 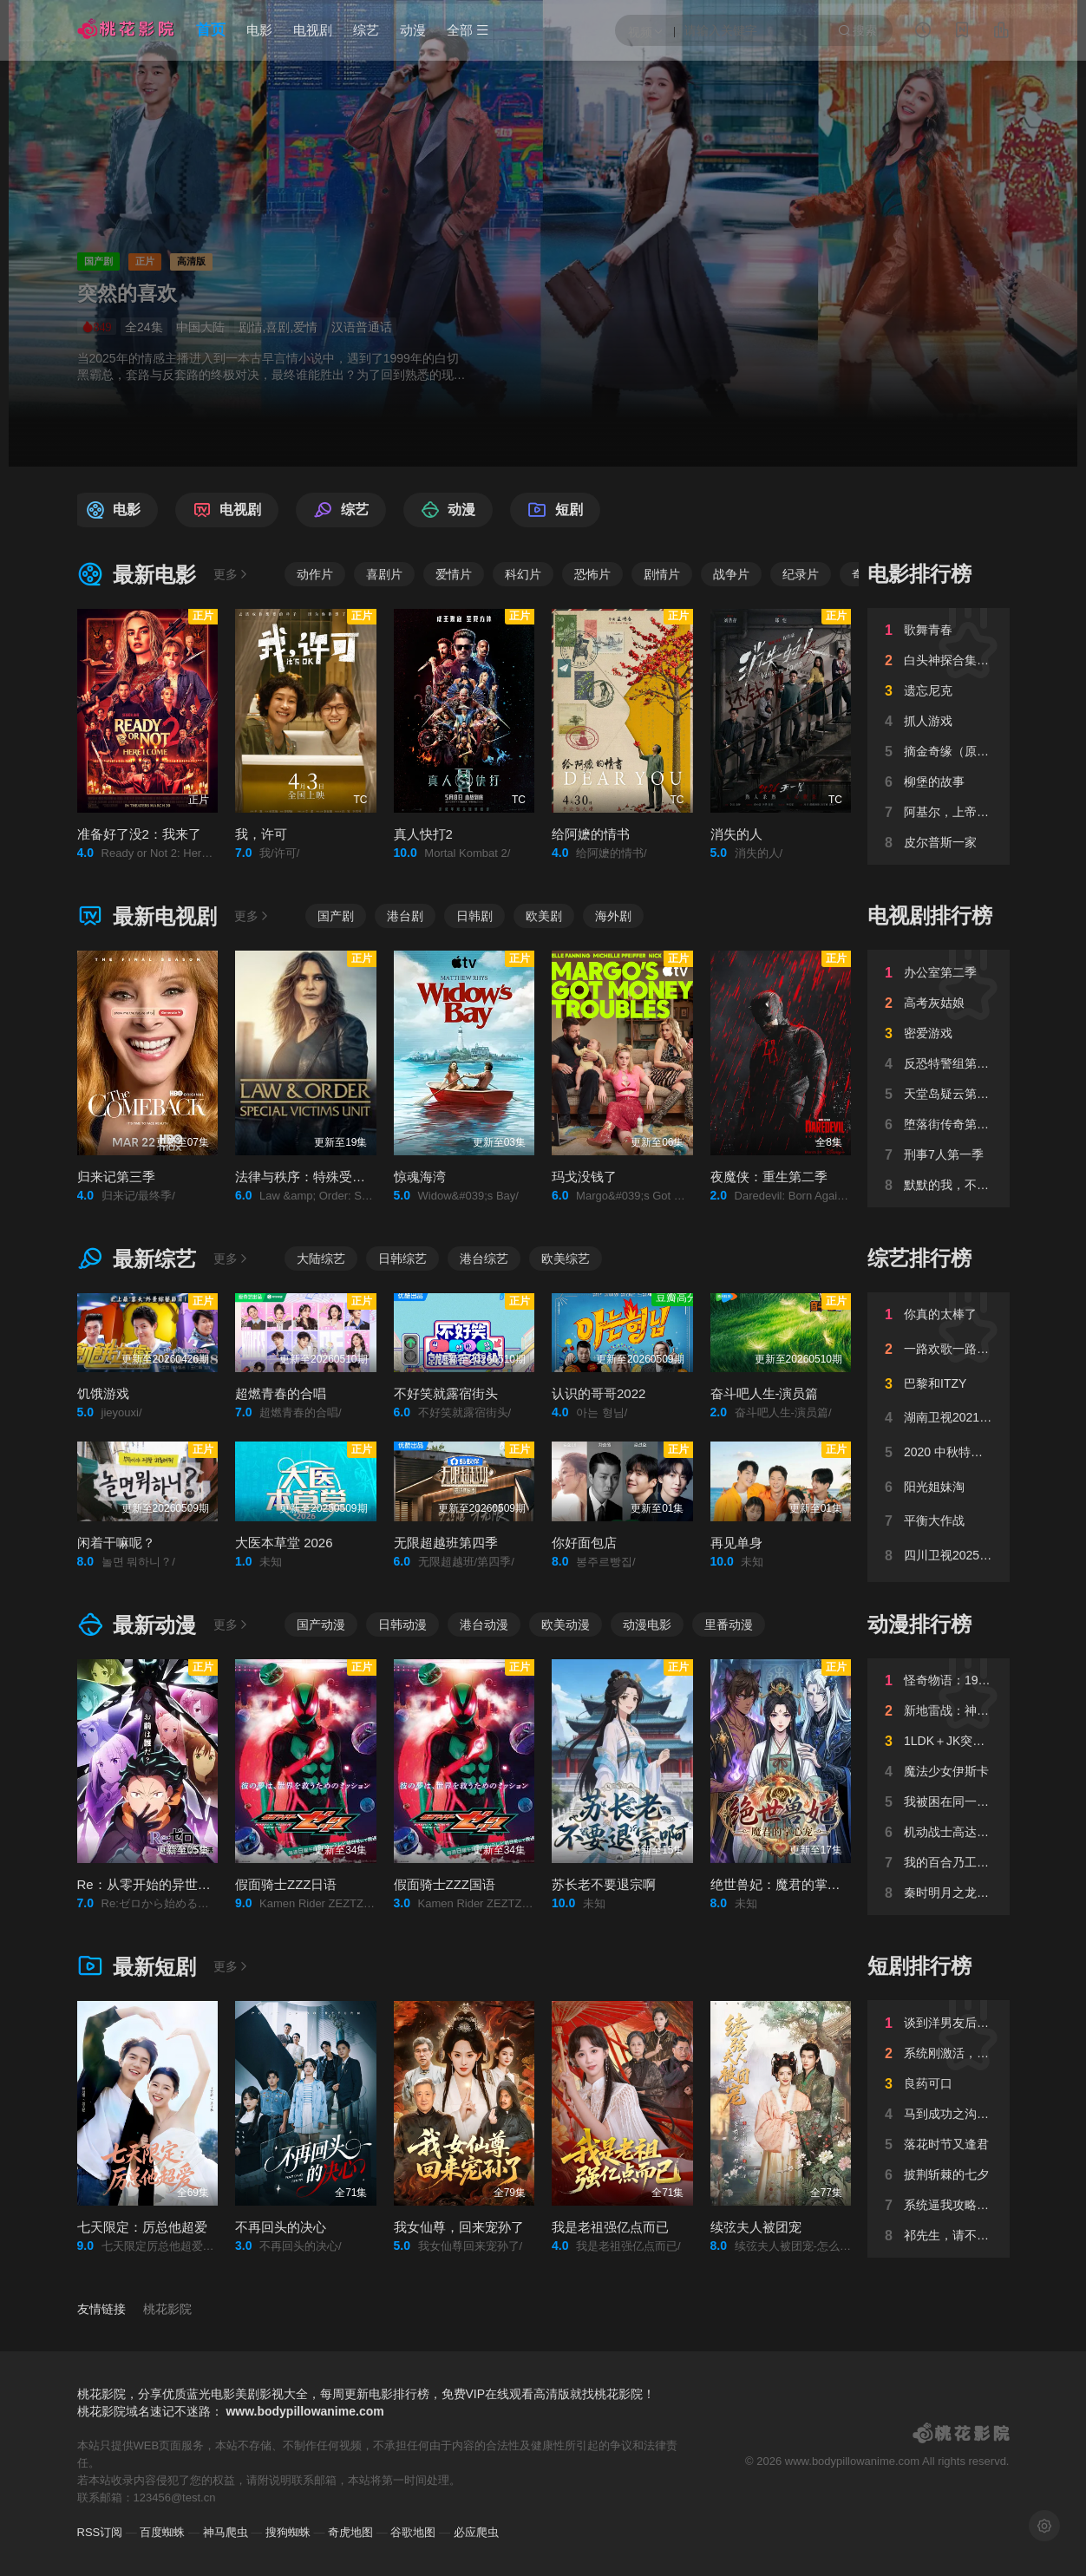 What do you see at coordinates (413, 30) in the screenshot?
I see `动漫` at bounding box center [413, 30].